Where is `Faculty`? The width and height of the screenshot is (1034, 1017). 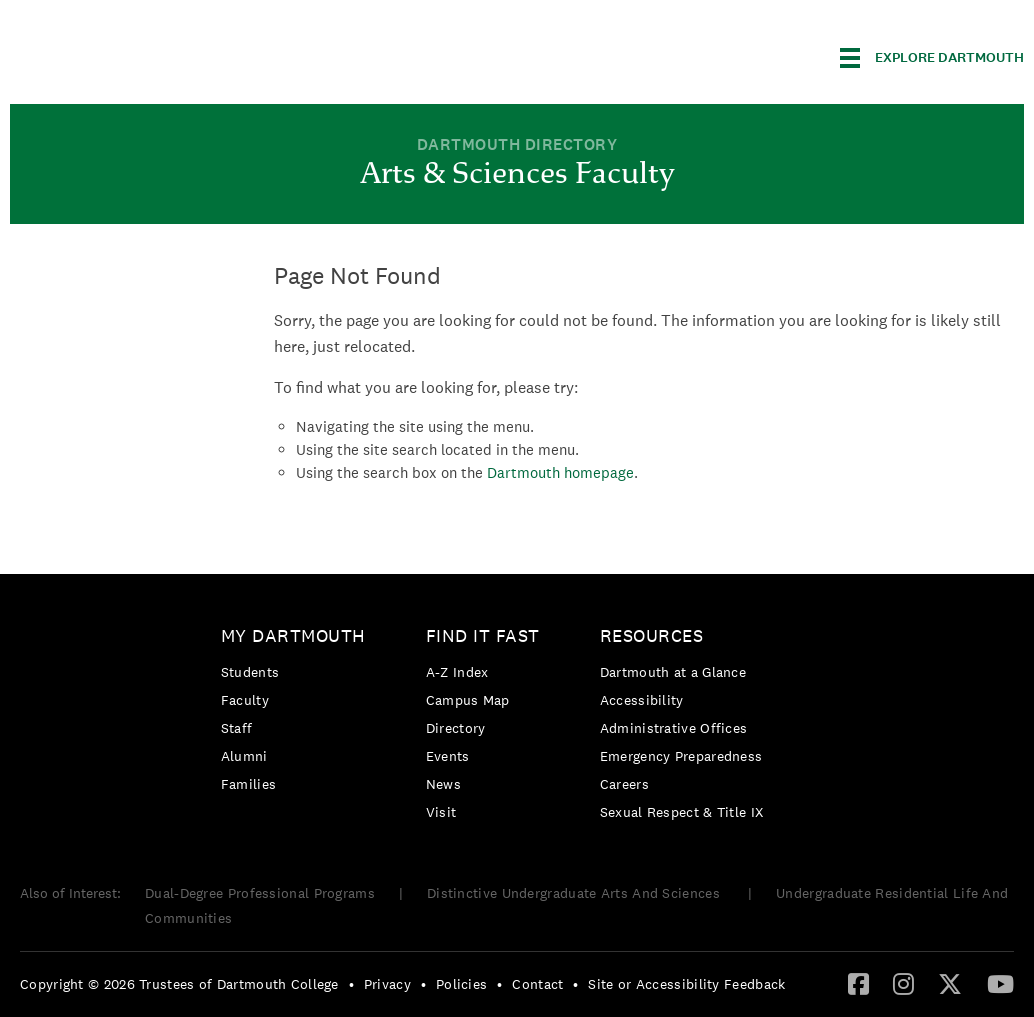 Faculty is located at coordinates (245, 700).